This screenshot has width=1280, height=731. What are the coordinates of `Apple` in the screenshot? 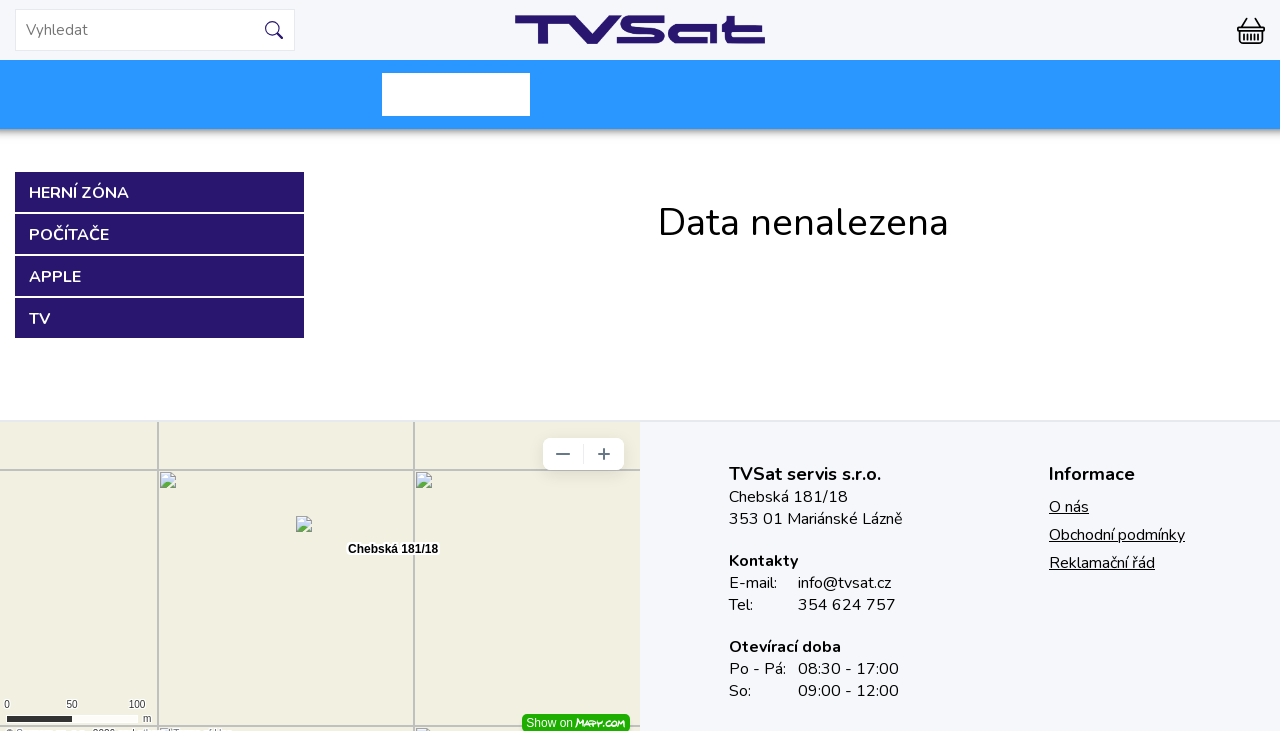 It's located at (55, 277).